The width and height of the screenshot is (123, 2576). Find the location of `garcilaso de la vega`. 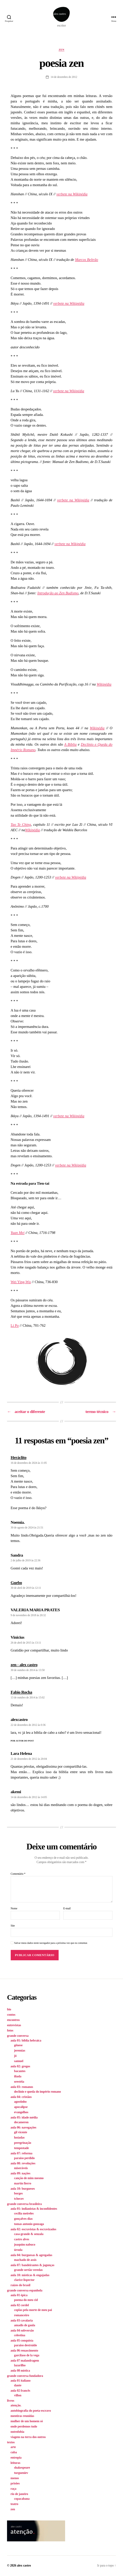

garcilaso de la vega is located at coordinates (26, 2356).